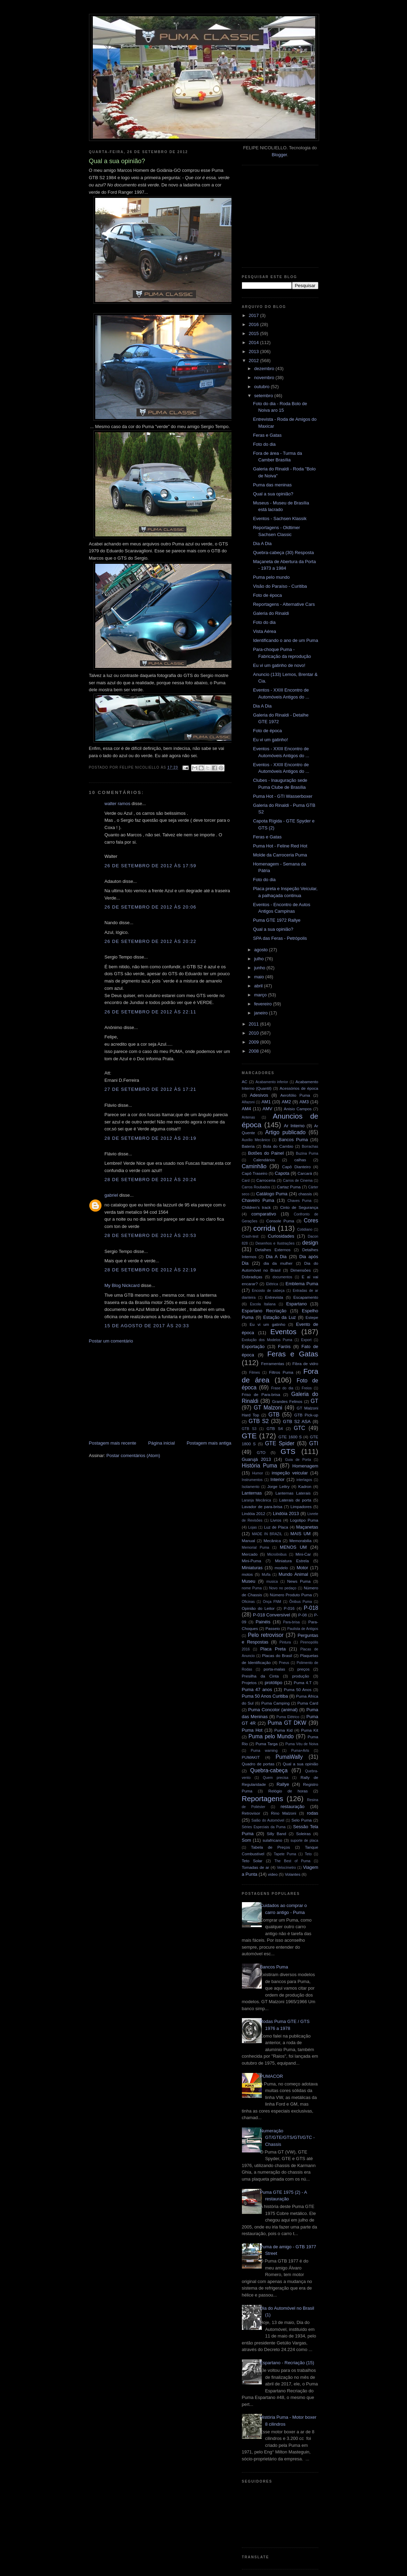  What do you see at coordinates (274, 1682) in the screenshot?
I see `protótipo` at bounding box center [274, 1682].